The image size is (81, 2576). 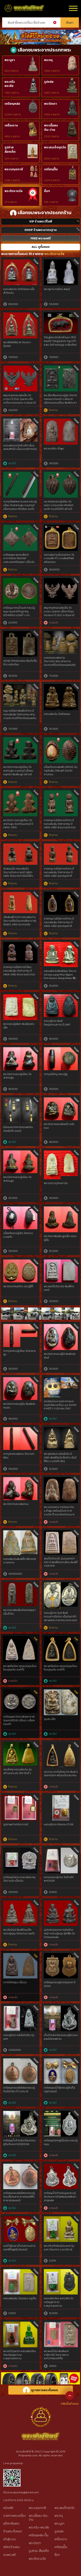 I want to click on ขุดสระเล็ก, so click(x=50, y=1719).